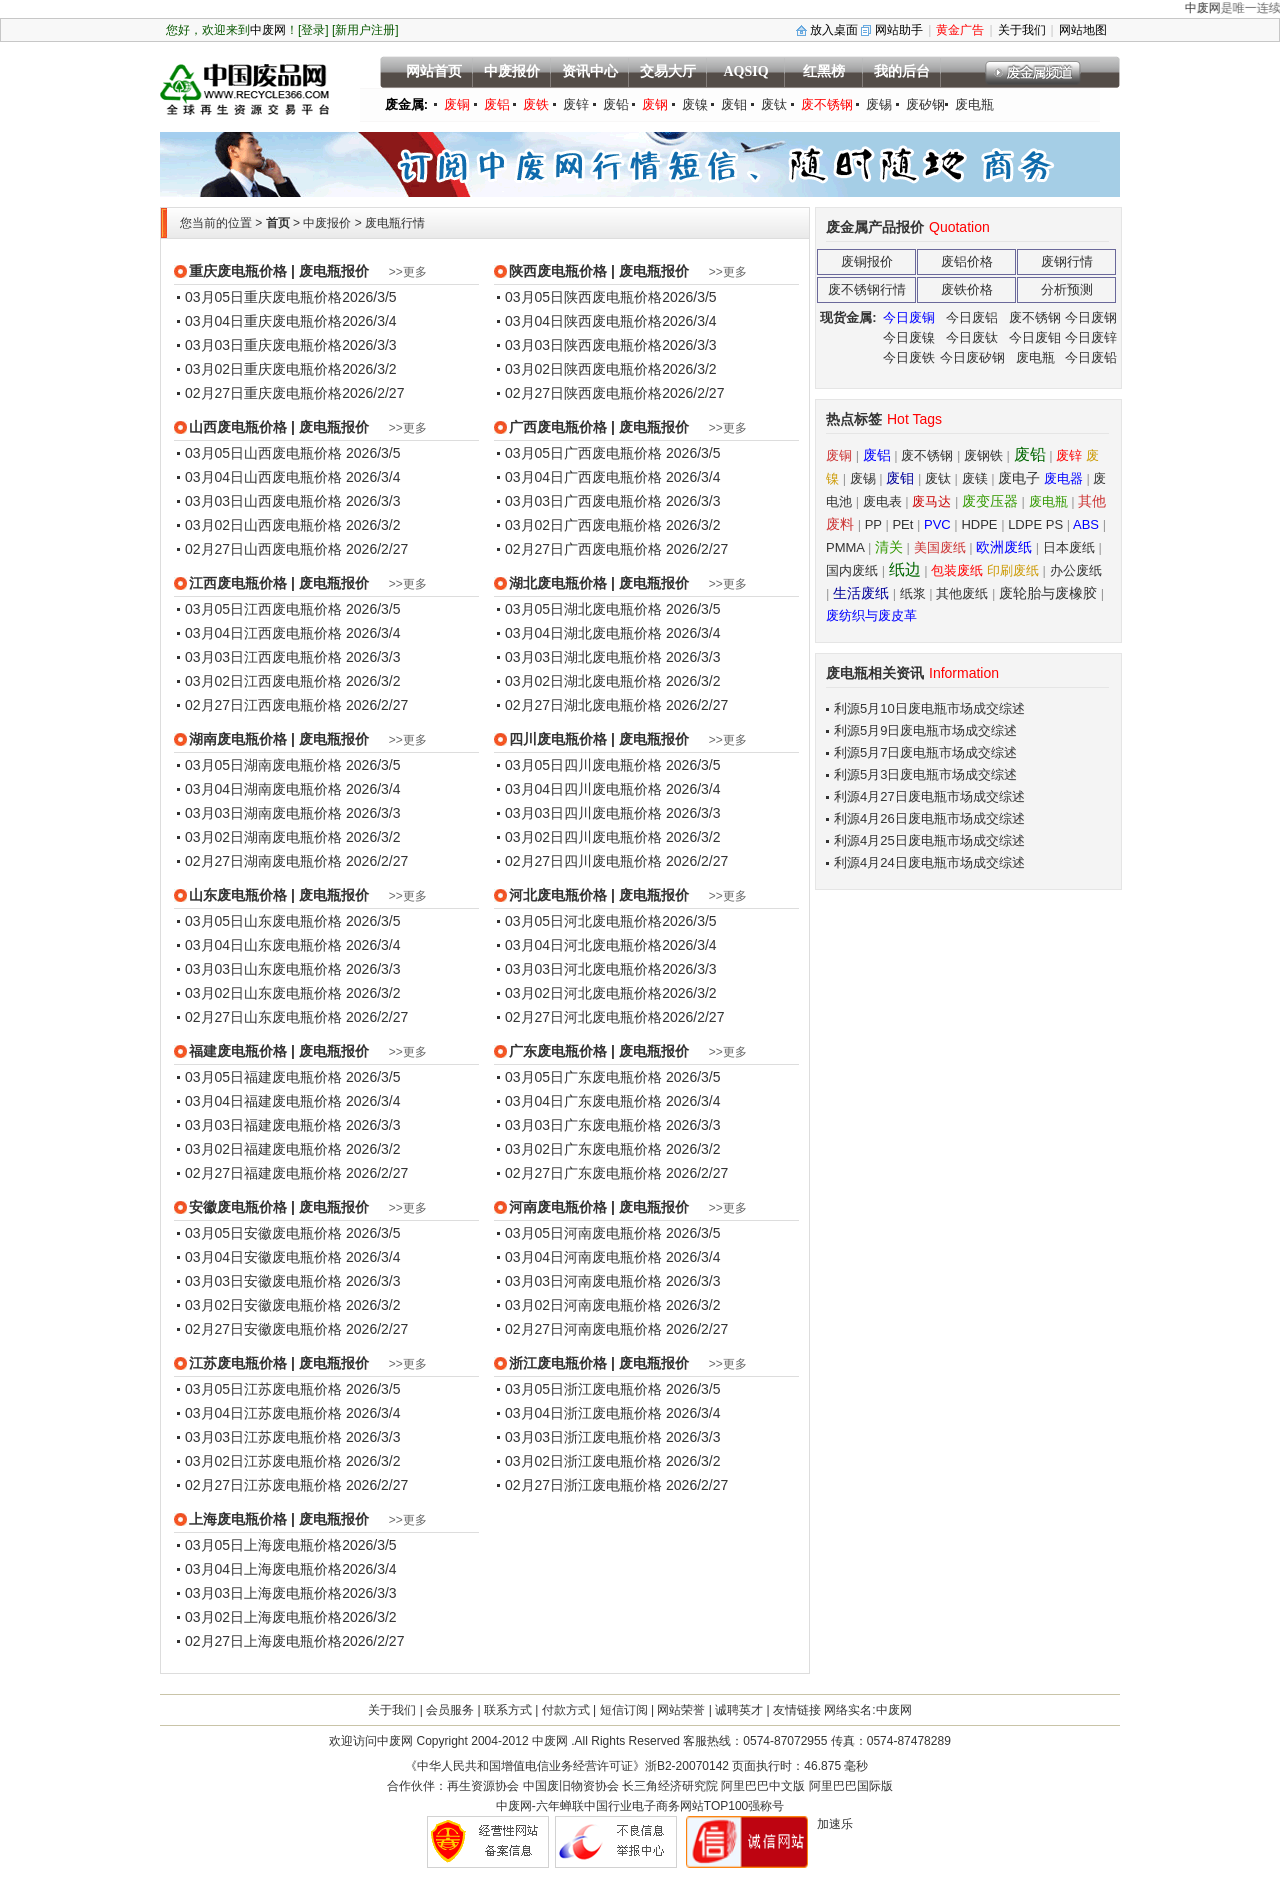 The height and width of the screenshot is (1884, 1280). I want to click on 联系方式, so click(508, 1710).